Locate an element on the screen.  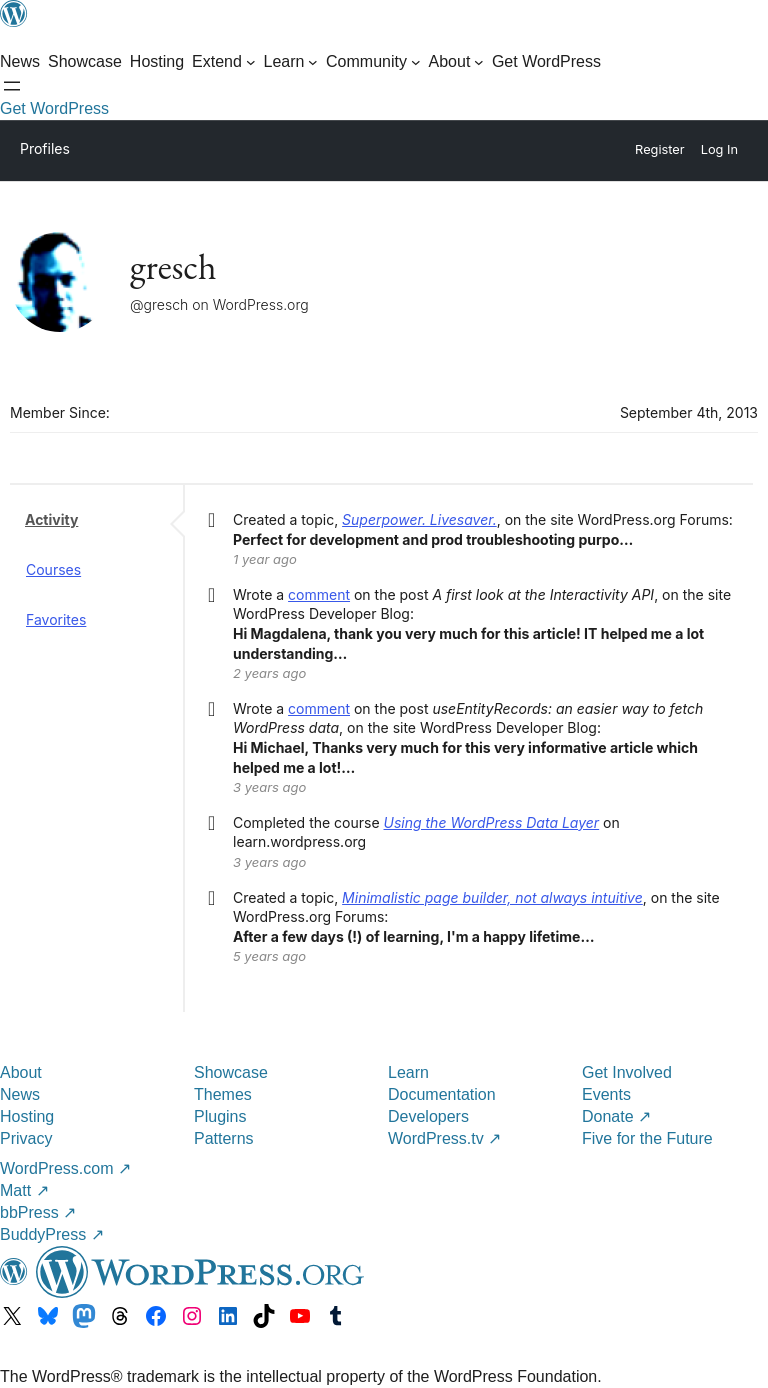
[About submenu] is located at coordinates (456, 62).